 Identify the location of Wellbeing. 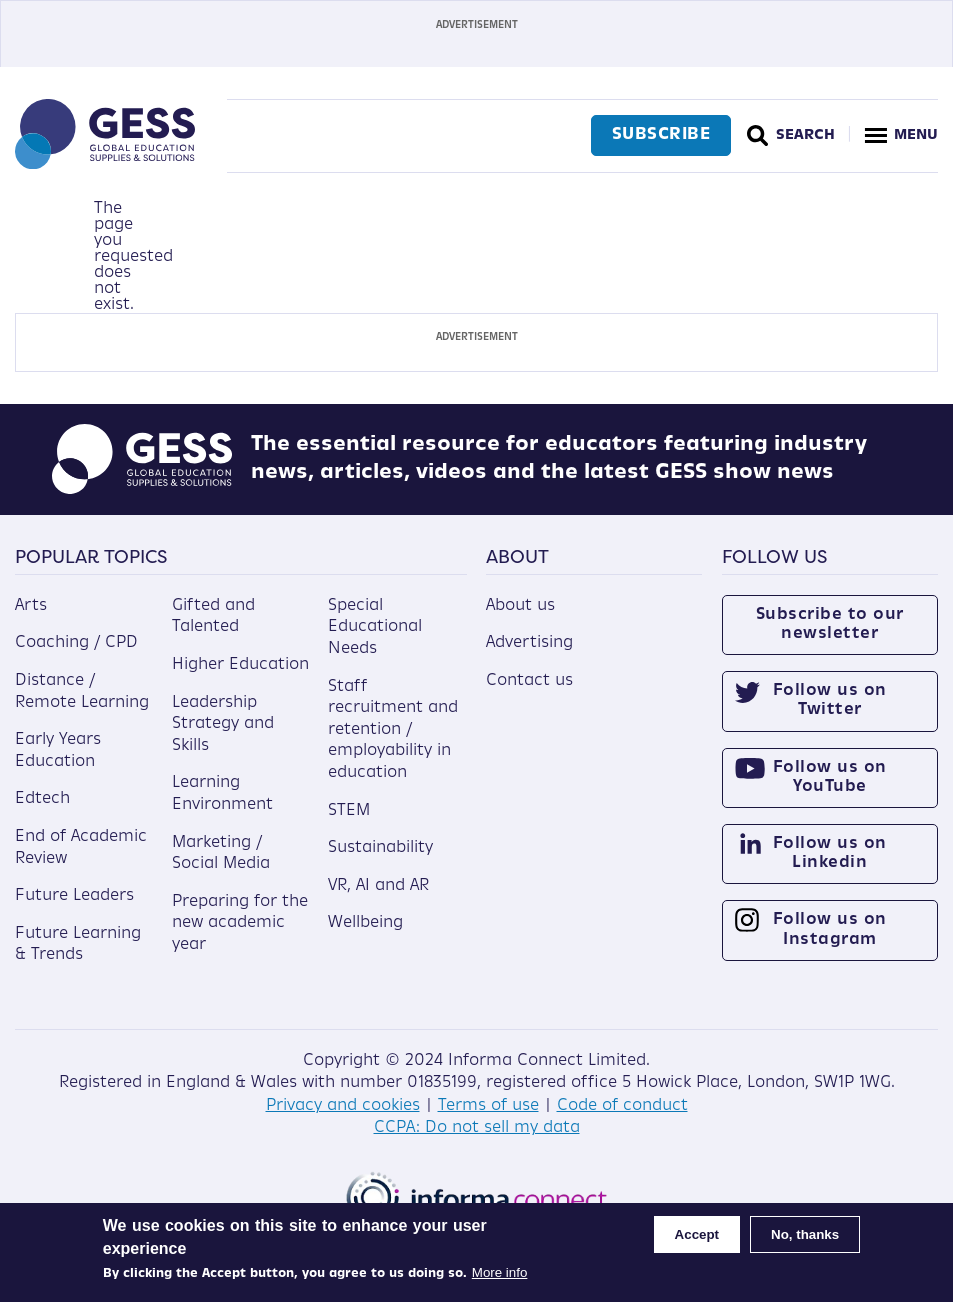
(365, 923).